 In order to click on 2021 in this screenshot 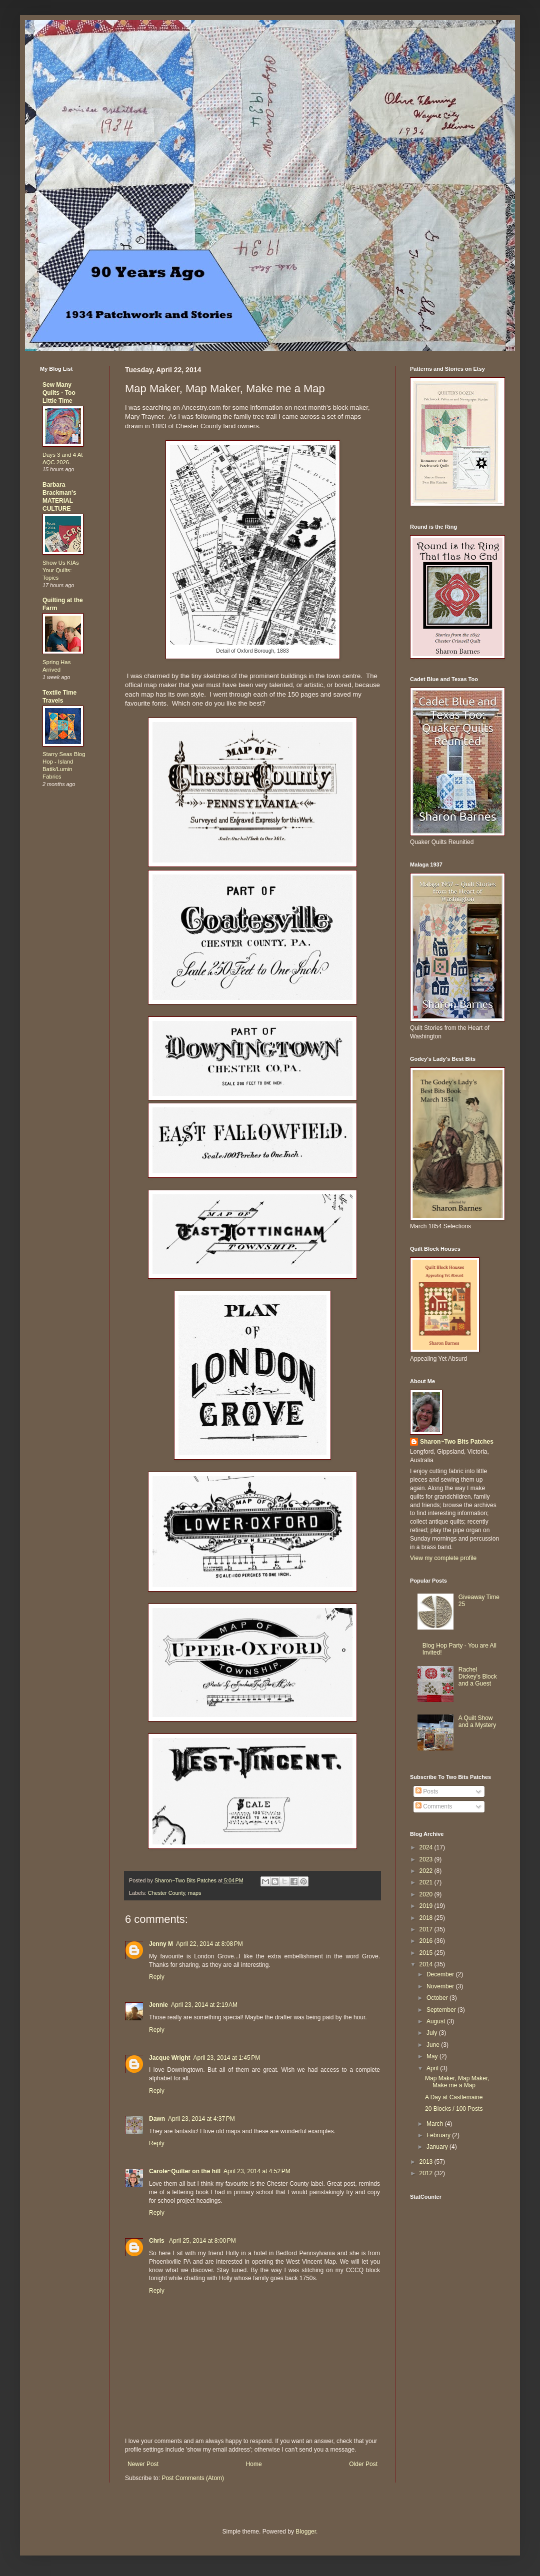, I will do `click(427, 1882)`.